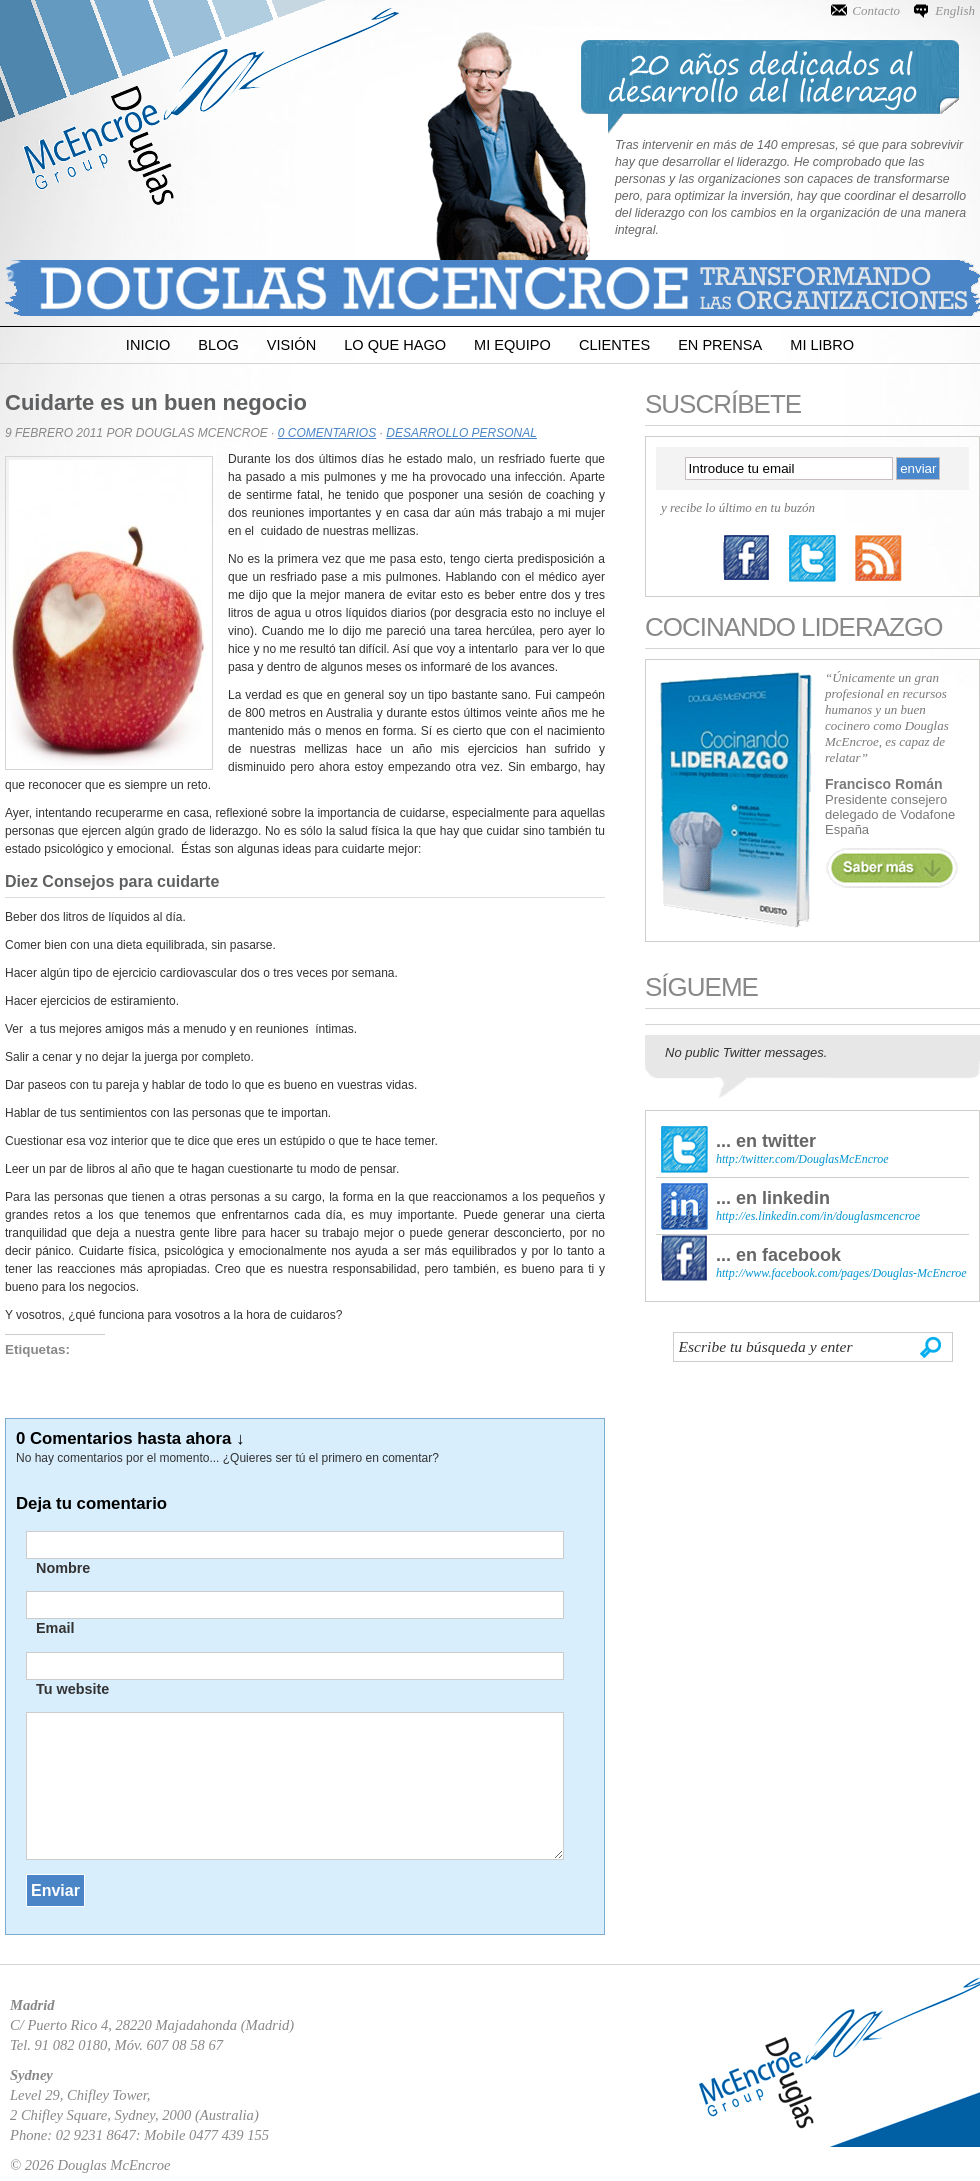 The image size is (980, 2181). I want to click on En Prensa, so click(720, 345).